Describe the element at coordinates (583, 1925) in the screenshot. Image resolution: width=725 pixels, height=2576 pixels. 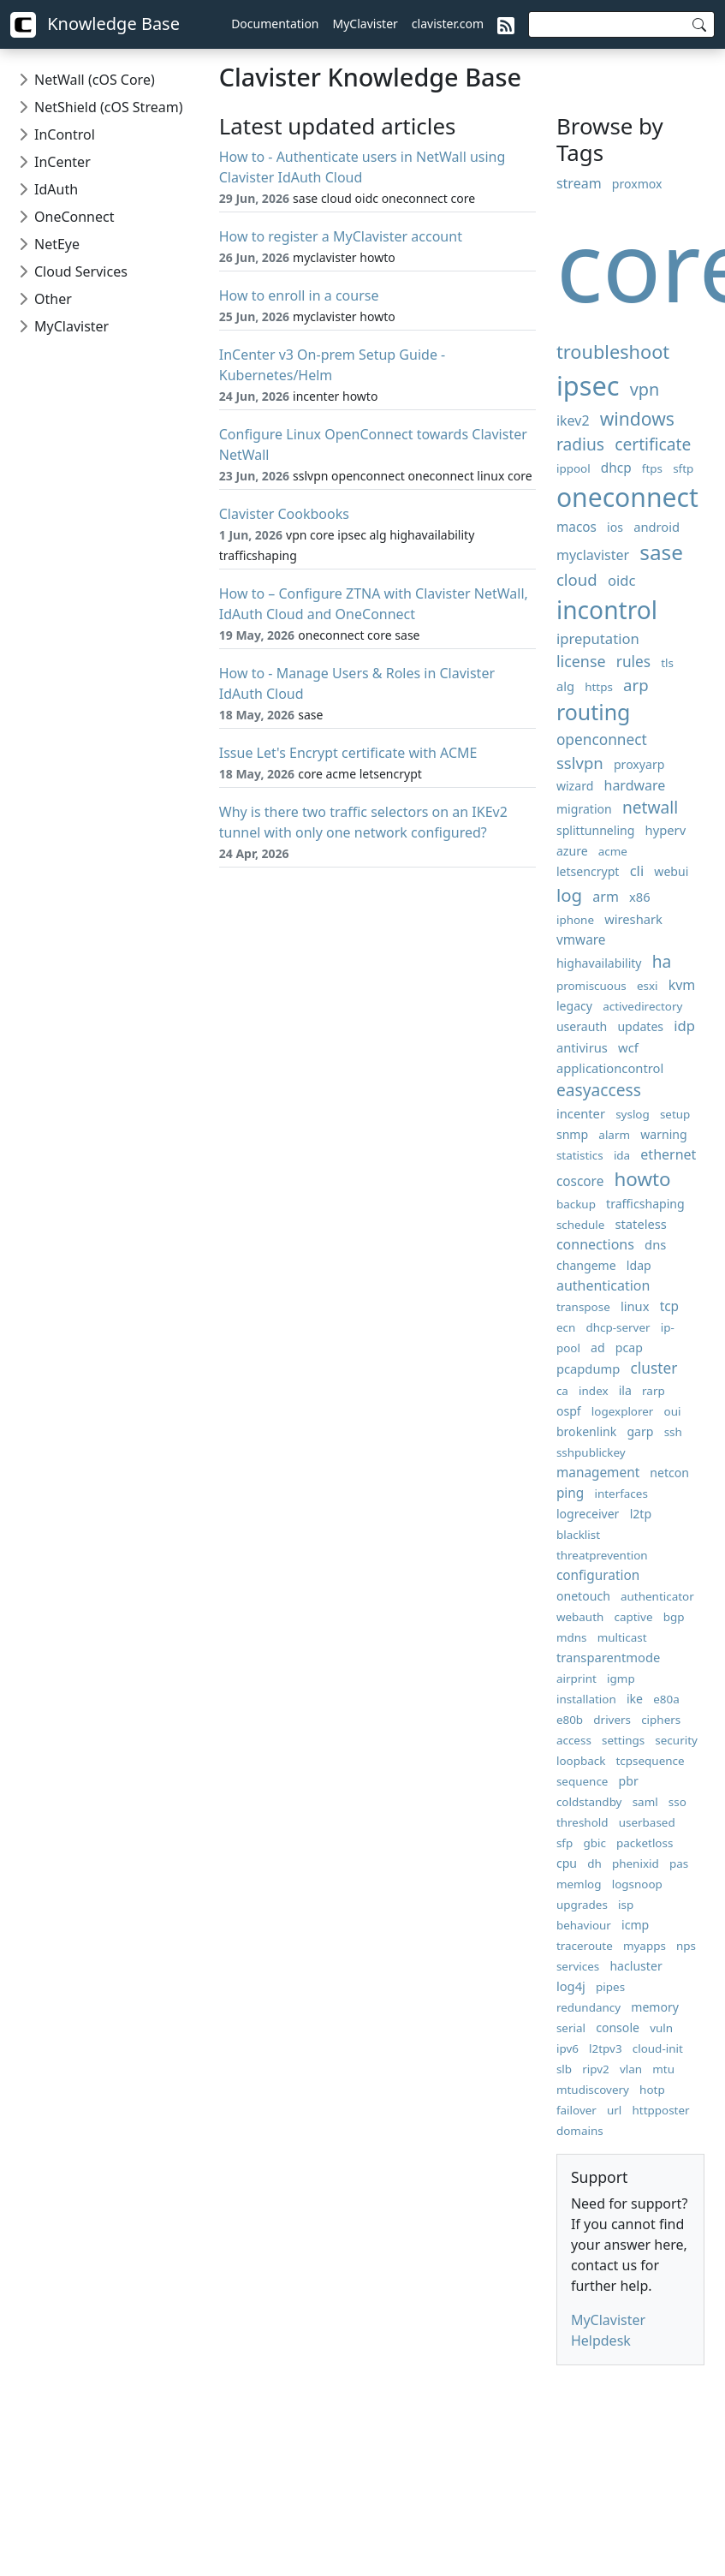
I see `behaviour` at that location.